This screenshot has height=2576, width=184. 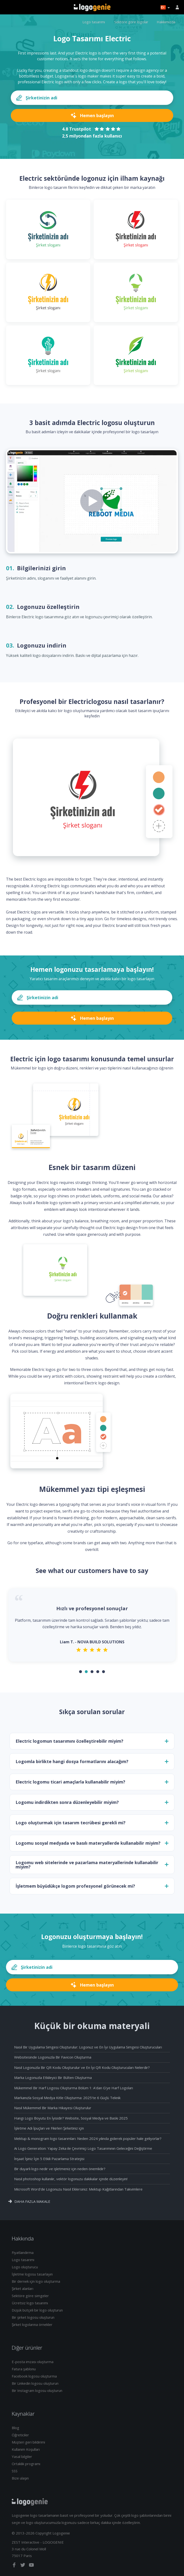 What do you see at coordinates (49, 2128) in the screenshot?
I see `İşletme Adı İpuçları ve Fikirleri Şirketiniz için` at bounding box center [49, 2128].